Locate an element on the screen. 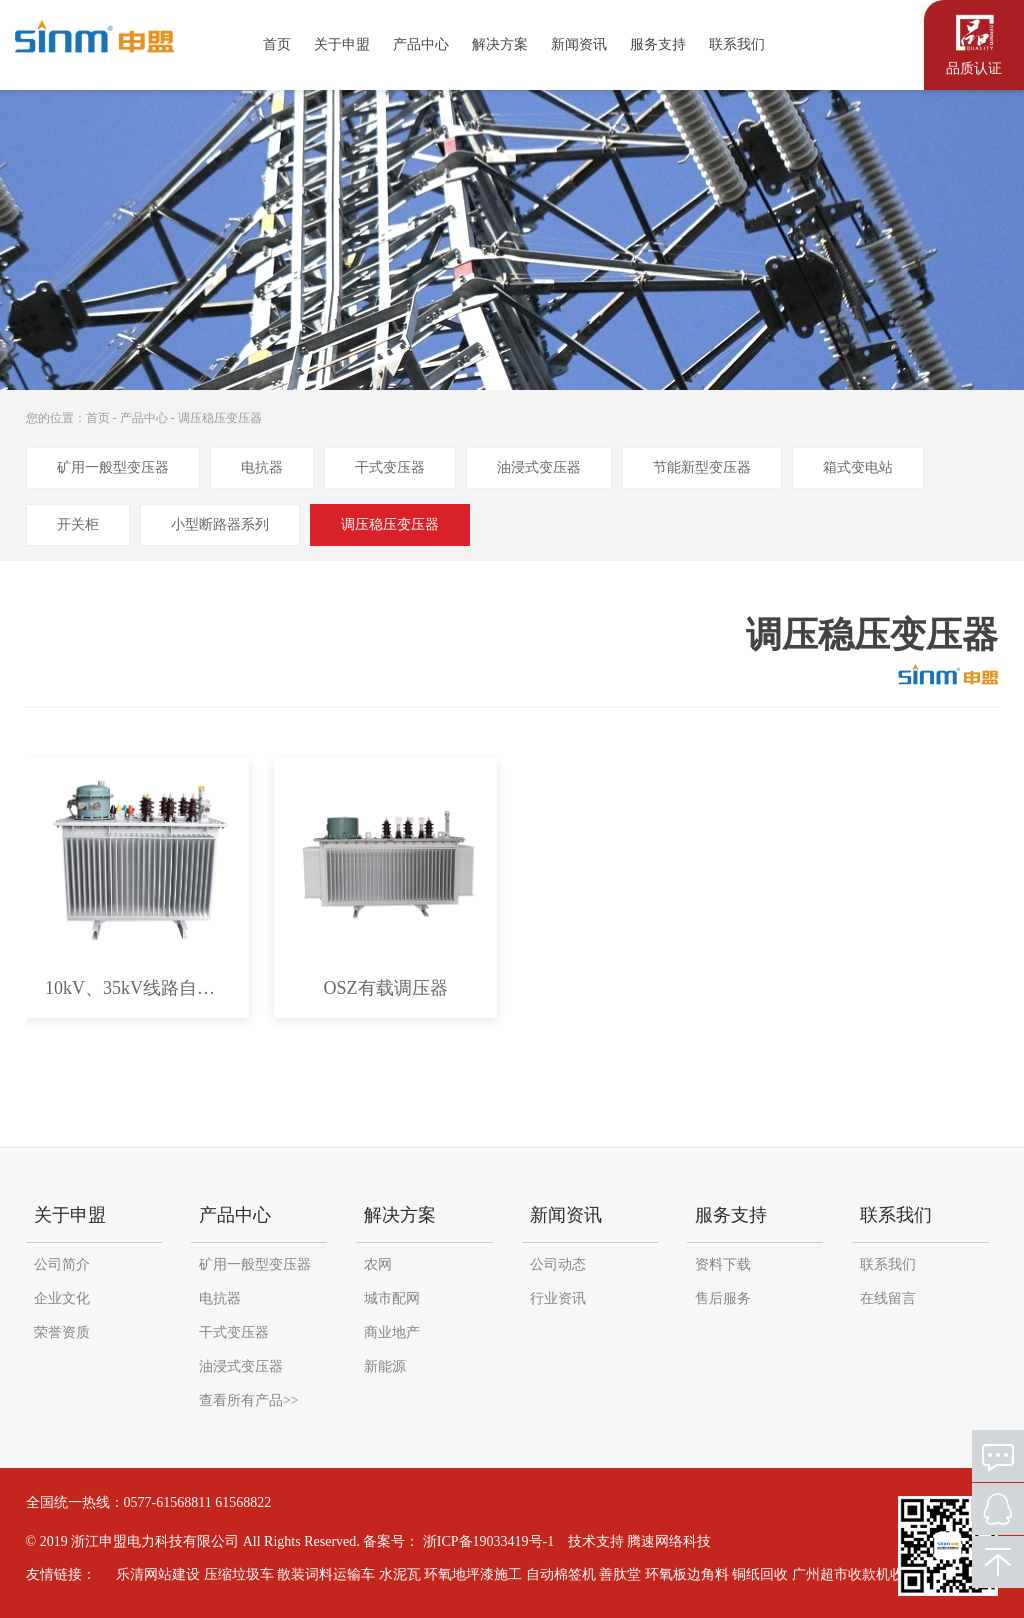 The height and width of the screenshot is (1618, 1024). 商业地产 is located at coordinates (392, 1332).